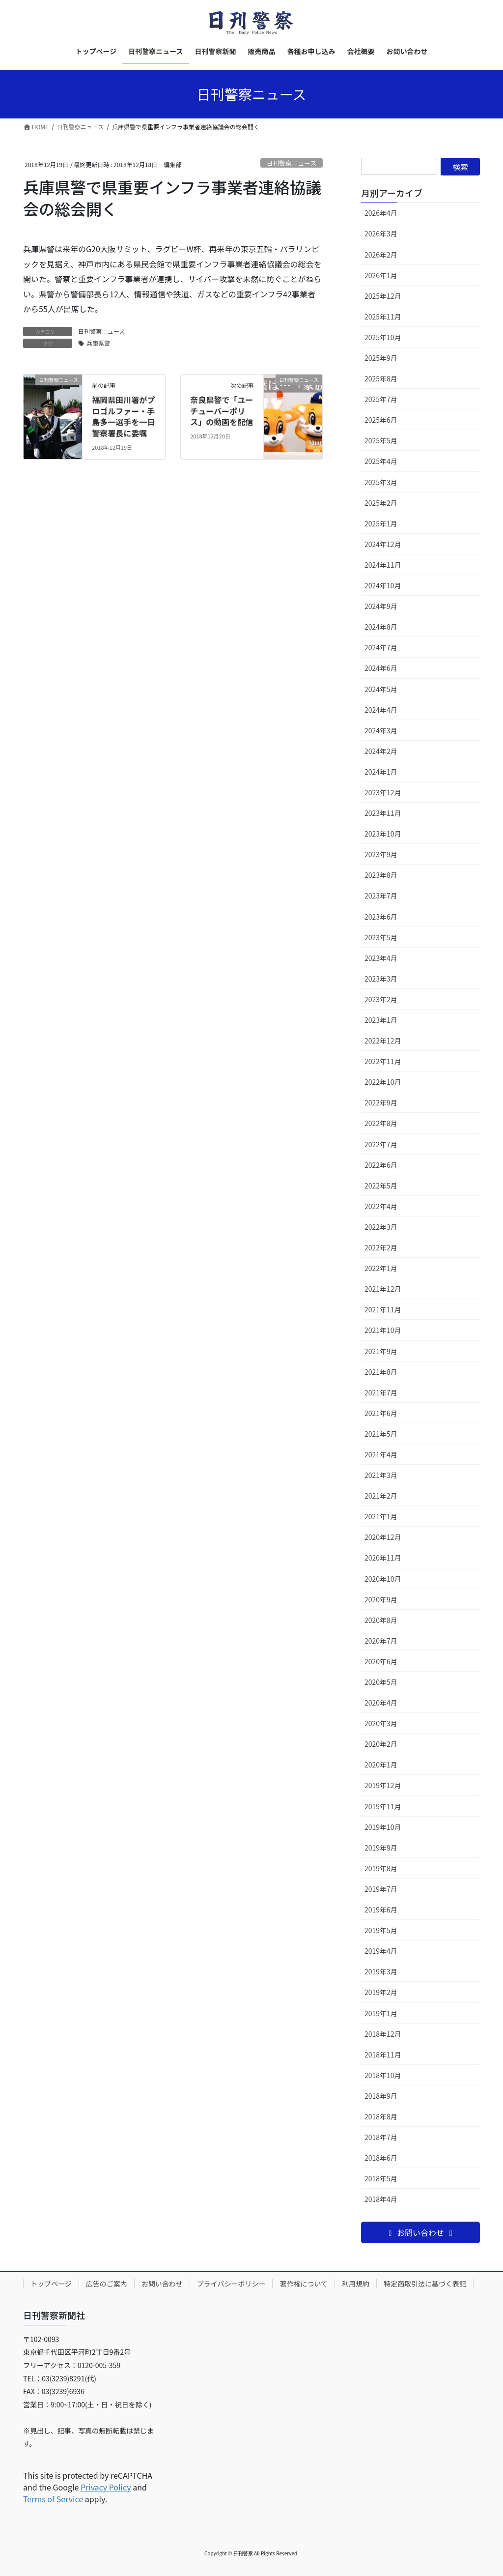 Image resolution: width=503 pixels, height=2576 pixels. I want to click on 2019年2月, so click(380, 1992).